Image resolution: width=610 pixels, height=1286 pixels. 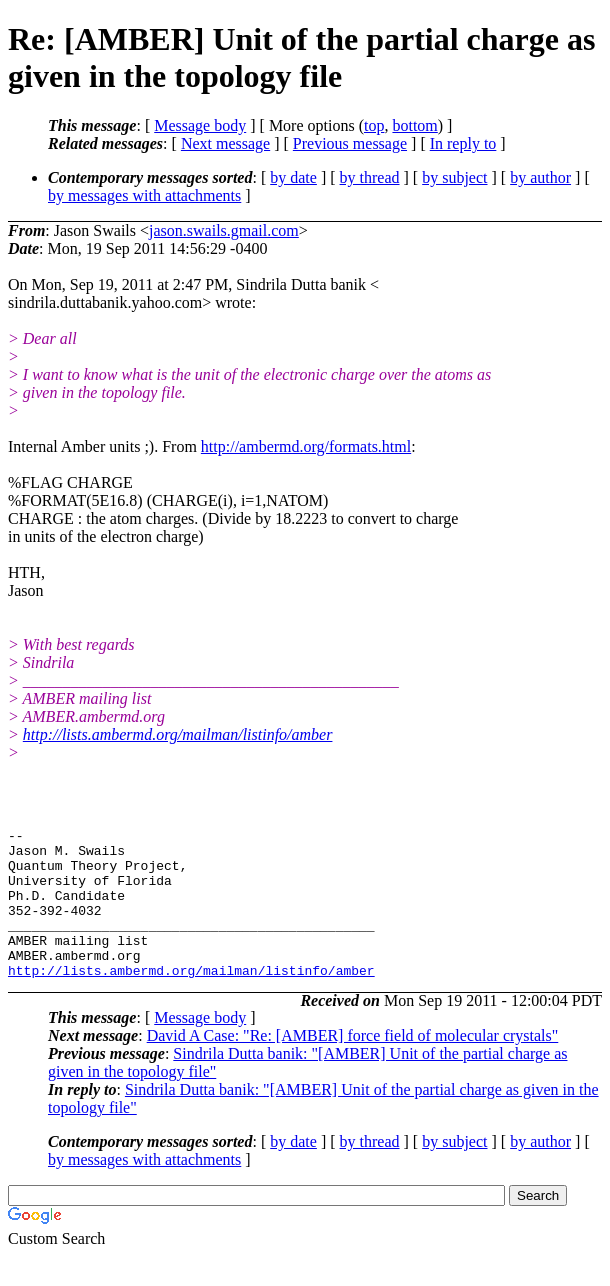 What do you see at coordinates (224, 230) in the screenshot?
I see `jason.swails.gmail.com` at bounding box center [224, 230].